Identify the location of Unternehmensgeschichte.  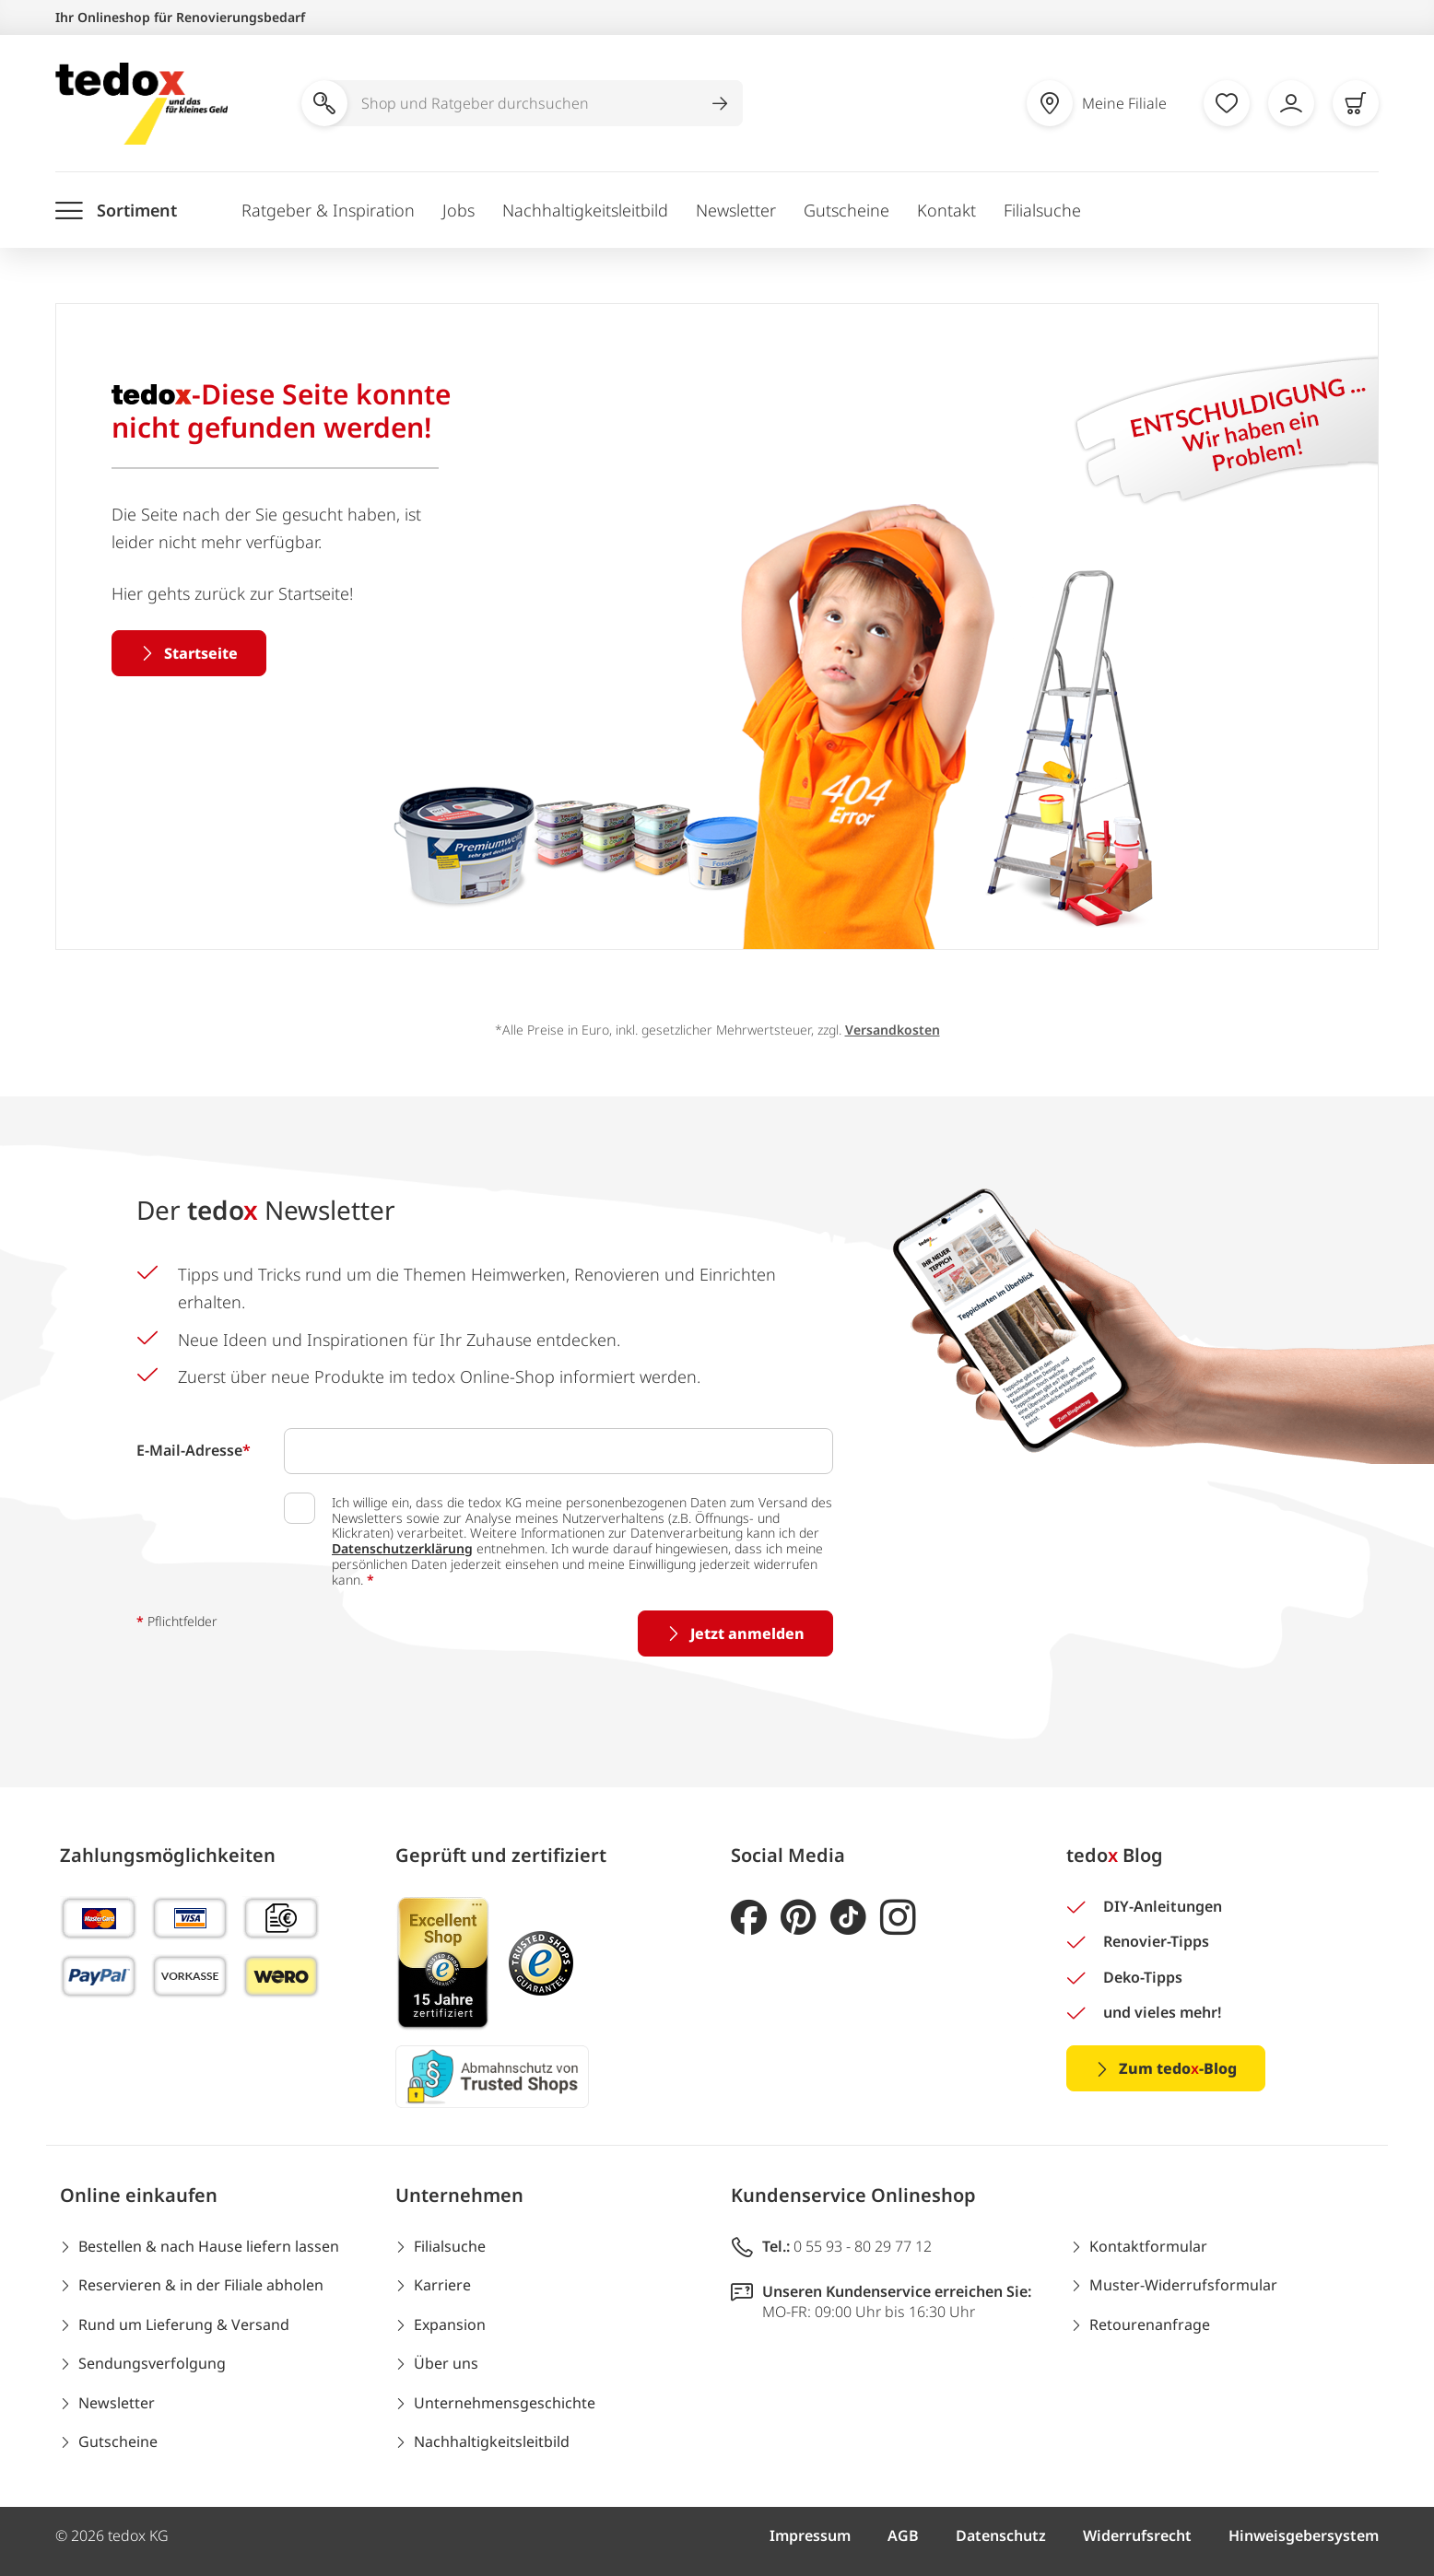
(504, 2403).